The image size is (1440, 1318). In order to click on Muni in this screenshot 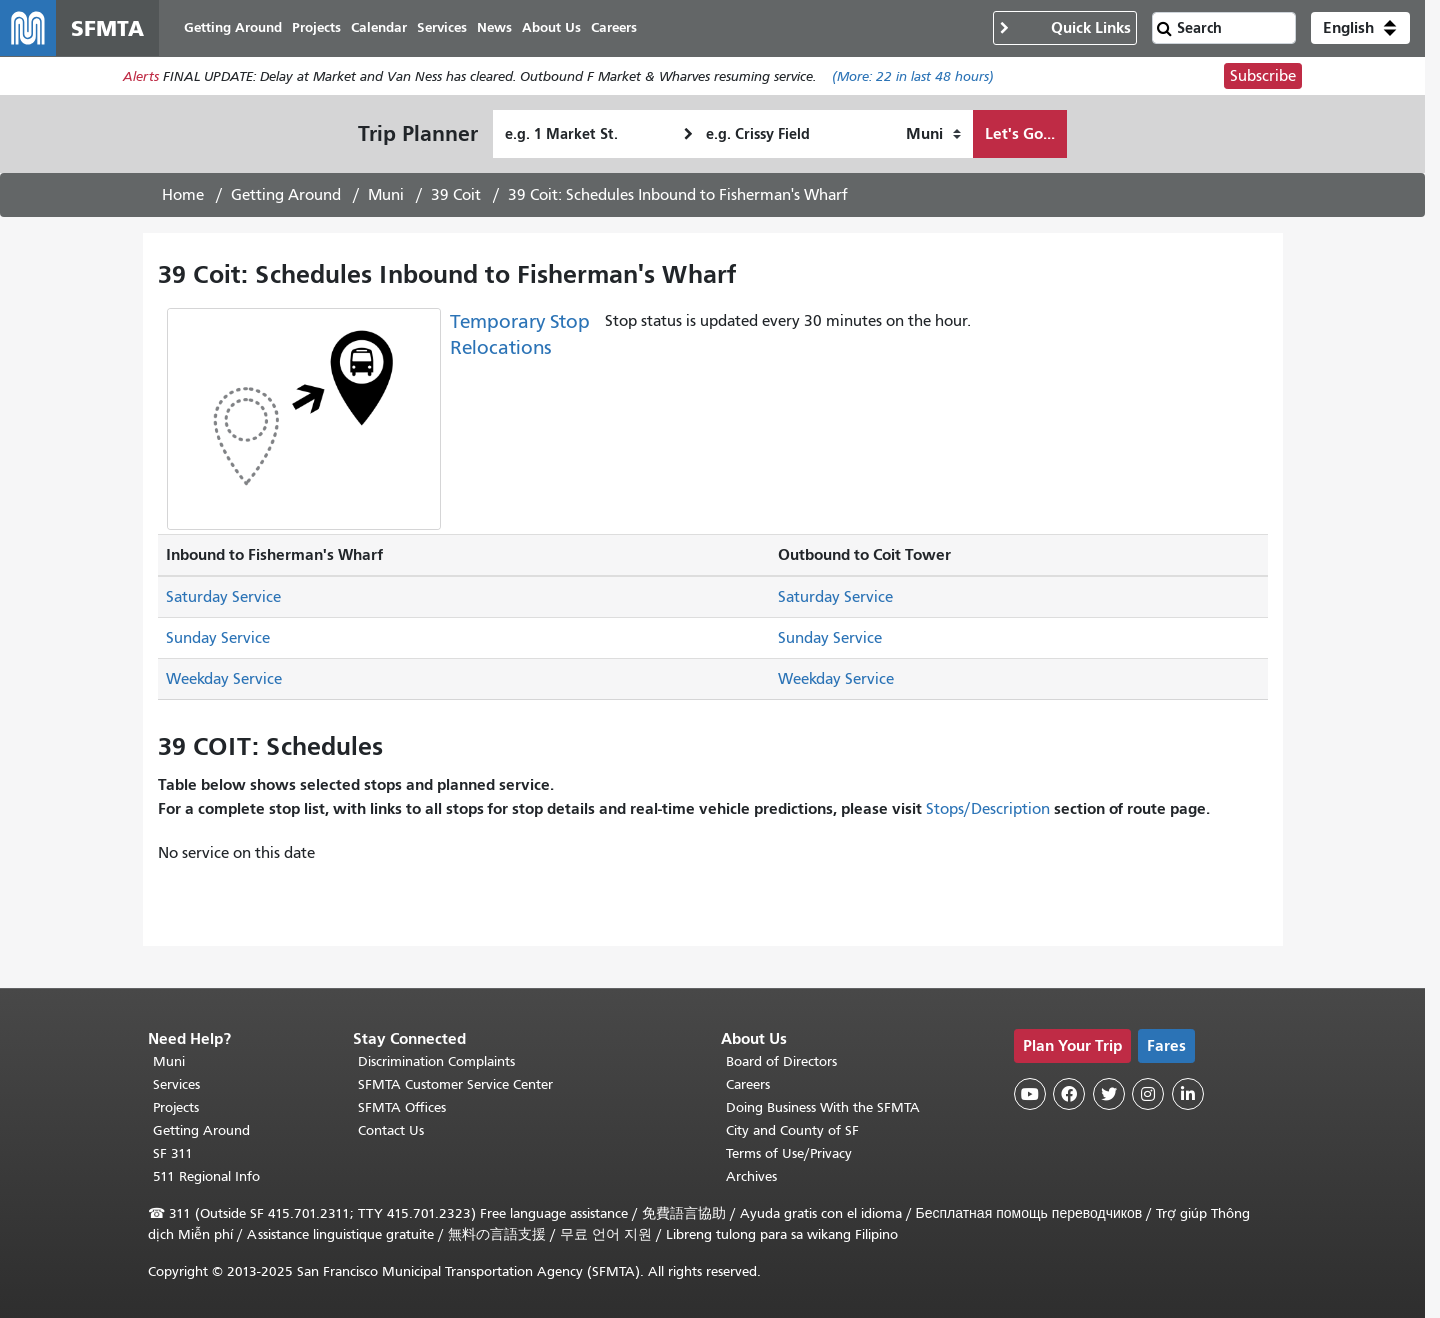, I will do `click(386, 195)`.